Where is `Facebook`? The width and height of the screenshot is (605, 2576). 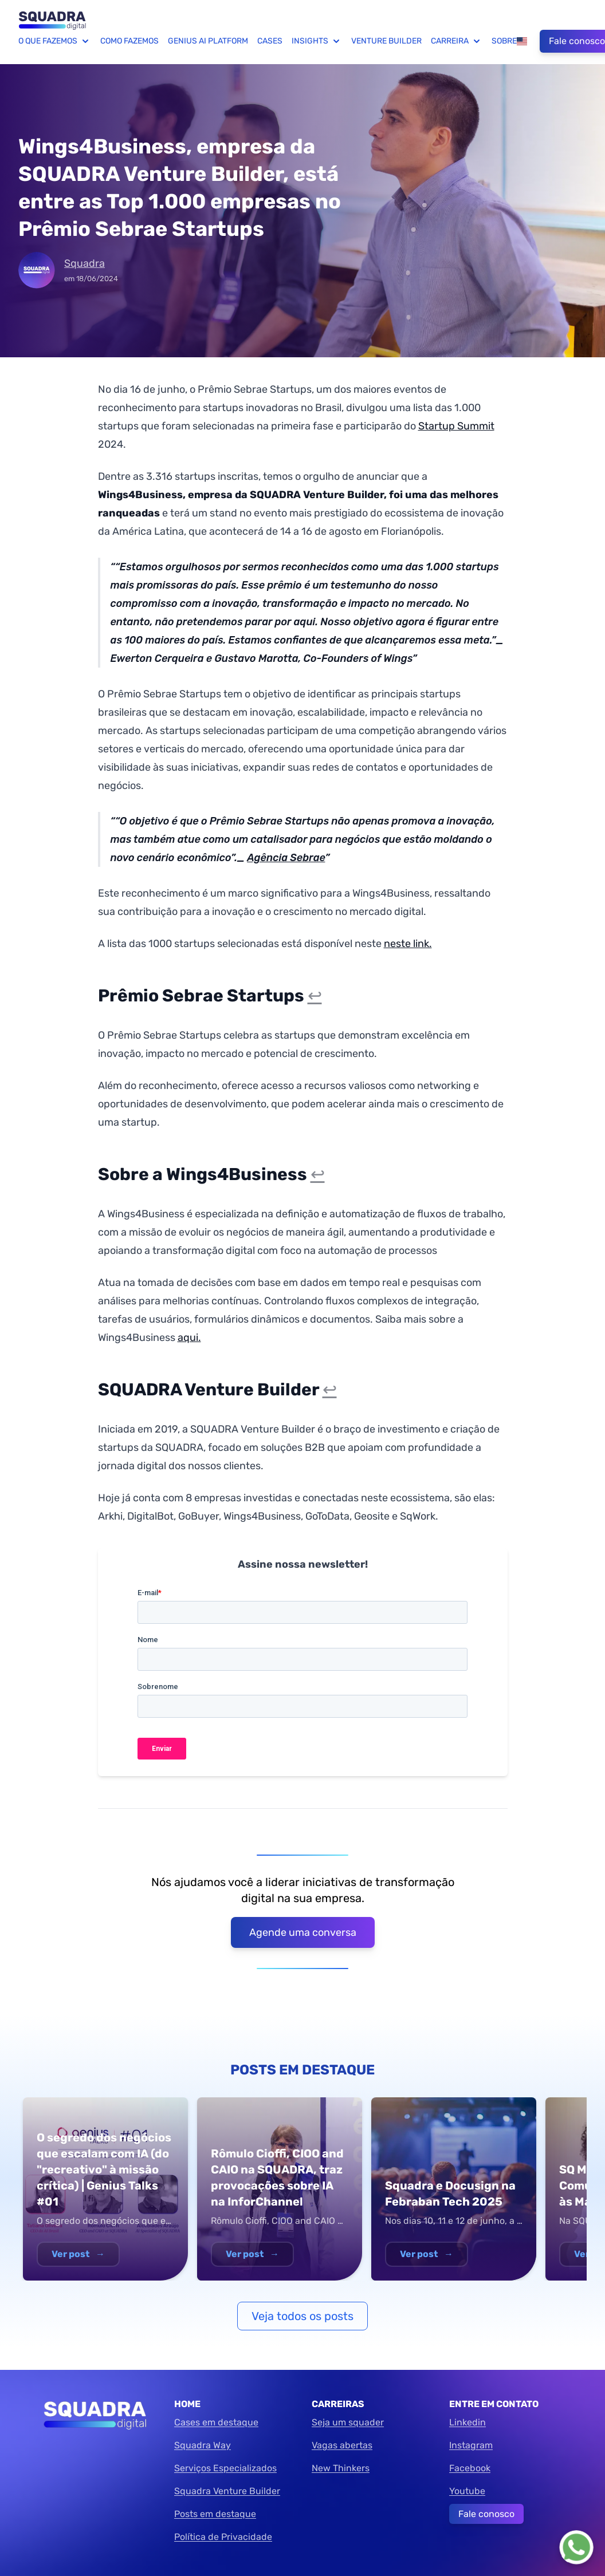 Facebook is located at coordinates (469, 2468).